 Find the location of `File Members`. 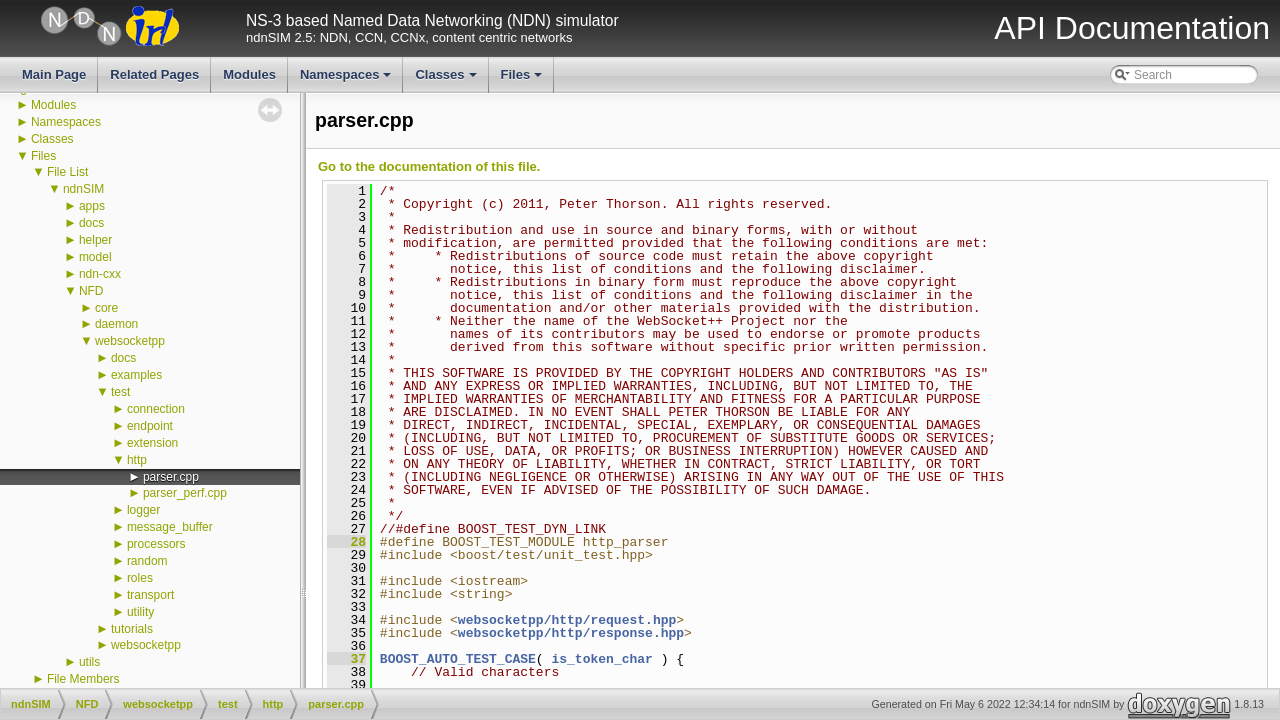

File Members is located at coordinates (83, 679).